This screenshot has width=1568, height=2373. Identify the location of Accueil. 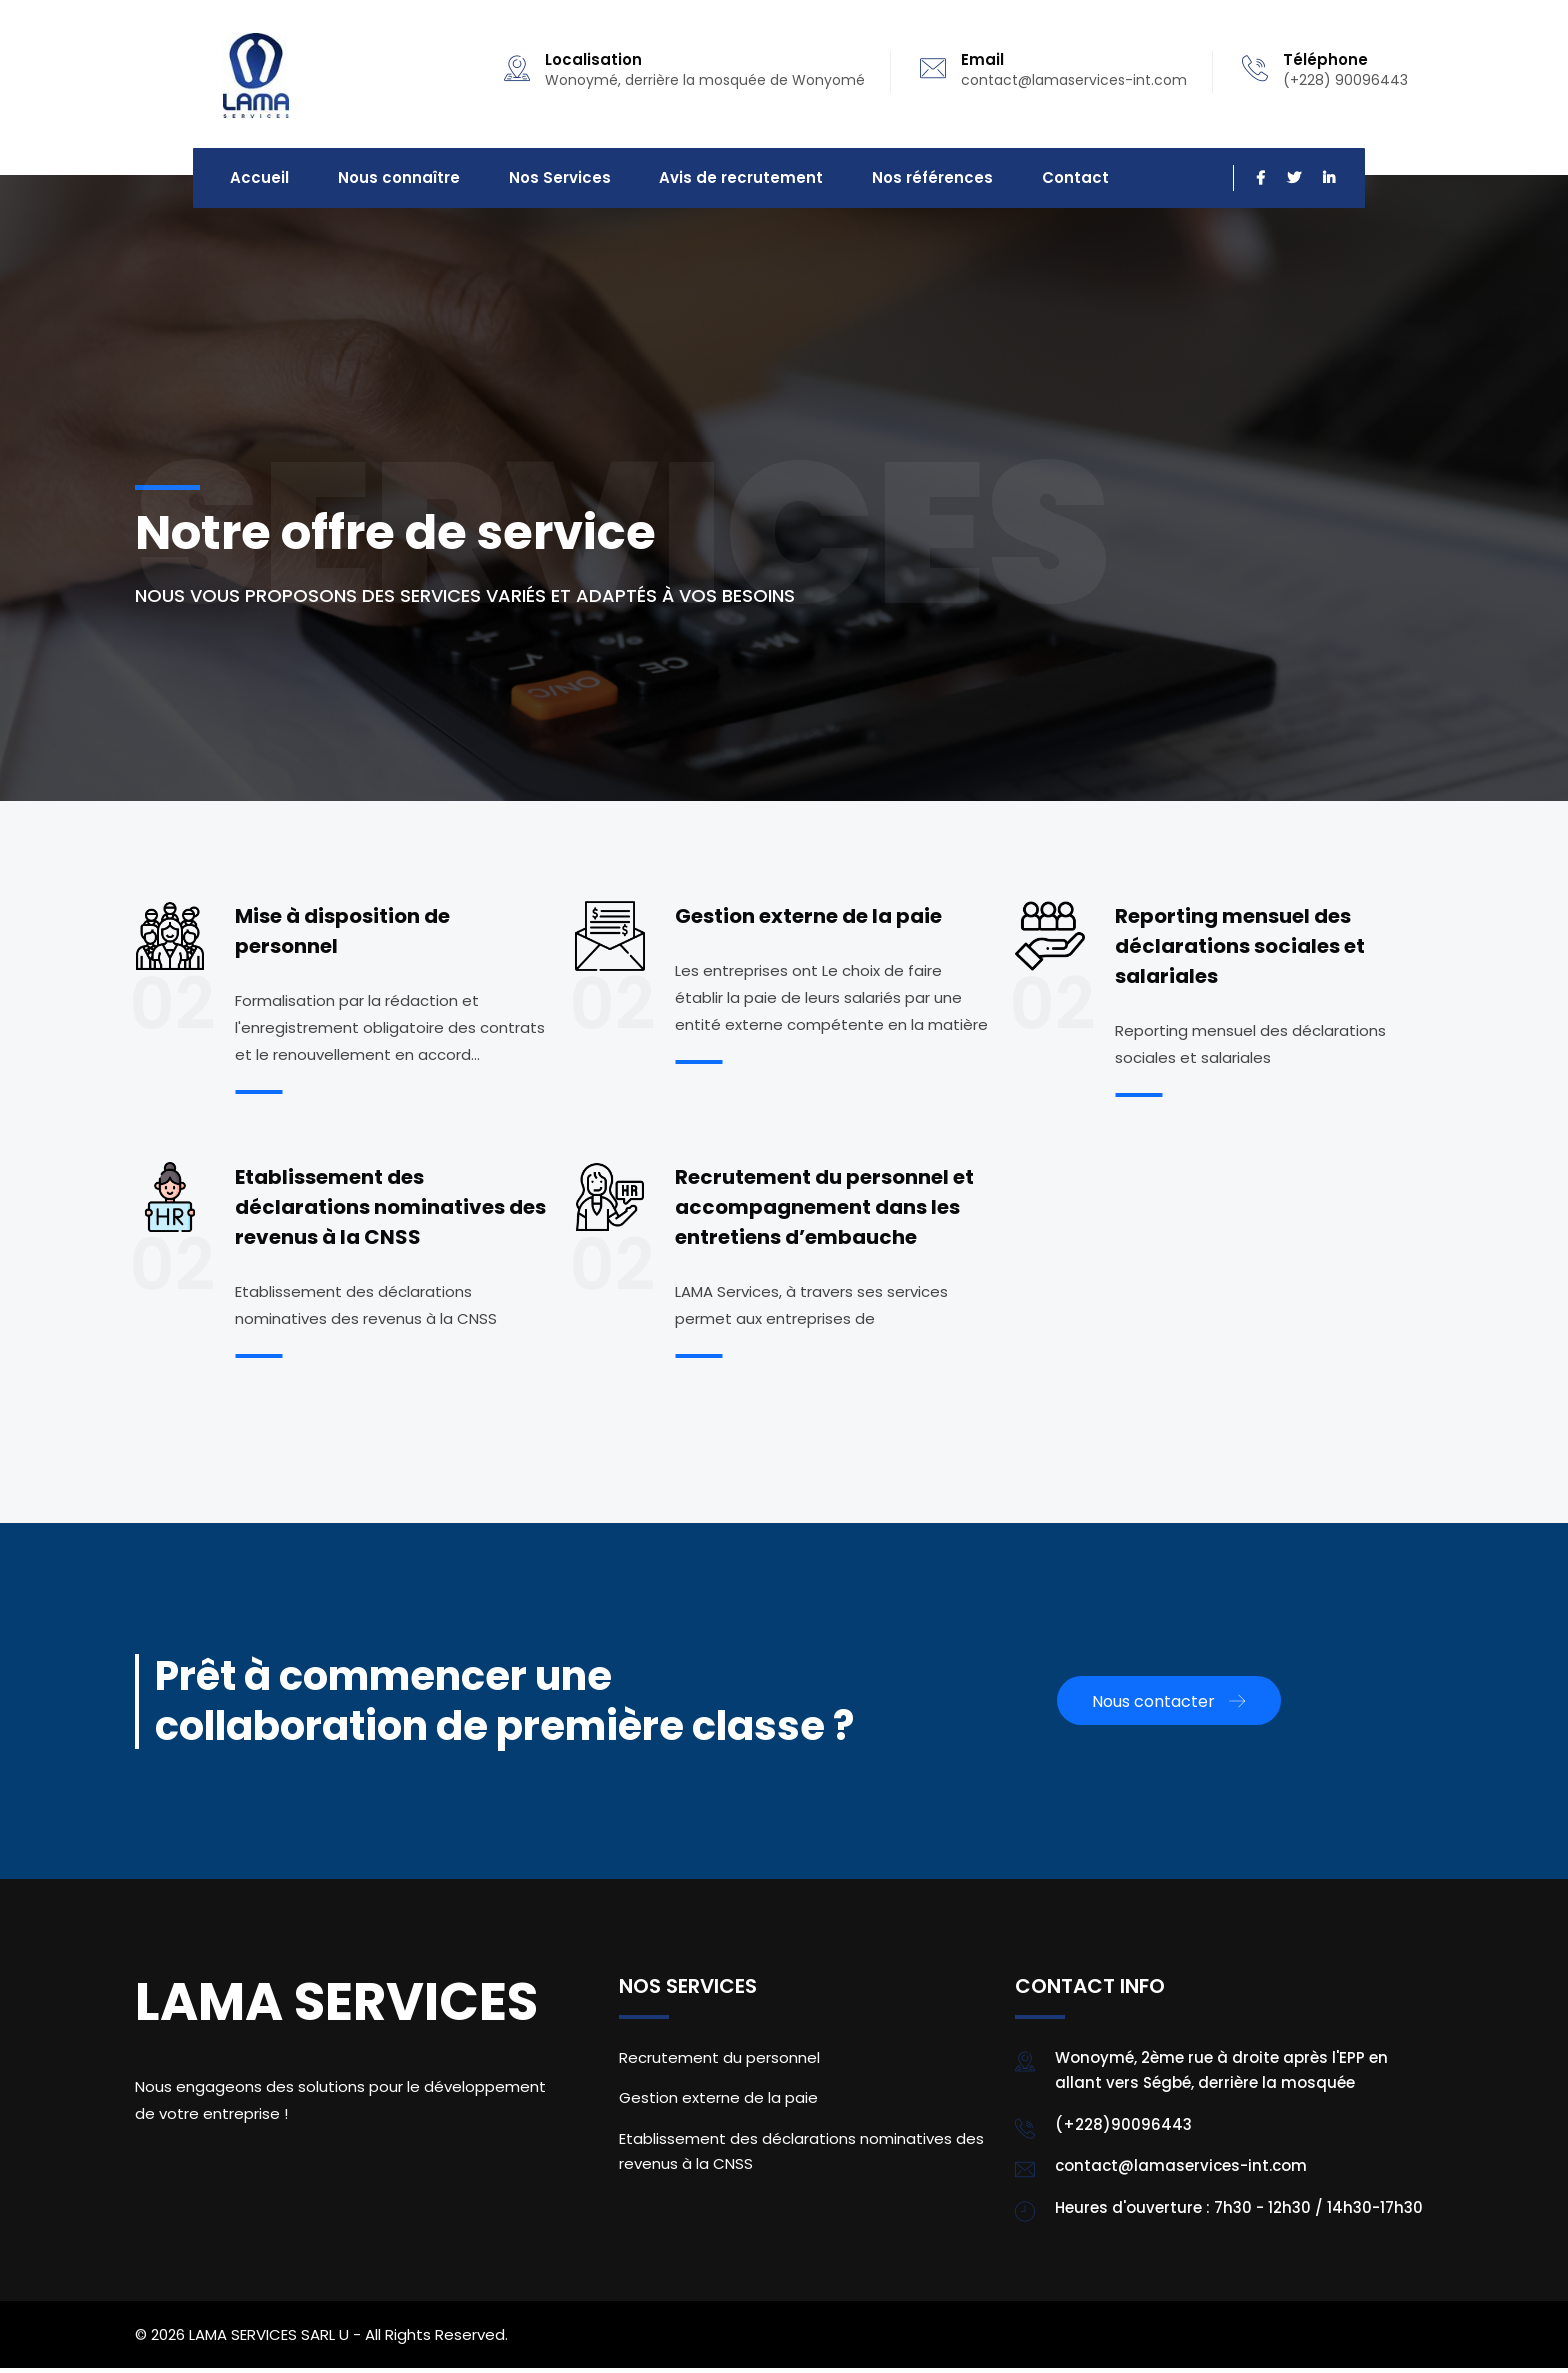
(257, 180).